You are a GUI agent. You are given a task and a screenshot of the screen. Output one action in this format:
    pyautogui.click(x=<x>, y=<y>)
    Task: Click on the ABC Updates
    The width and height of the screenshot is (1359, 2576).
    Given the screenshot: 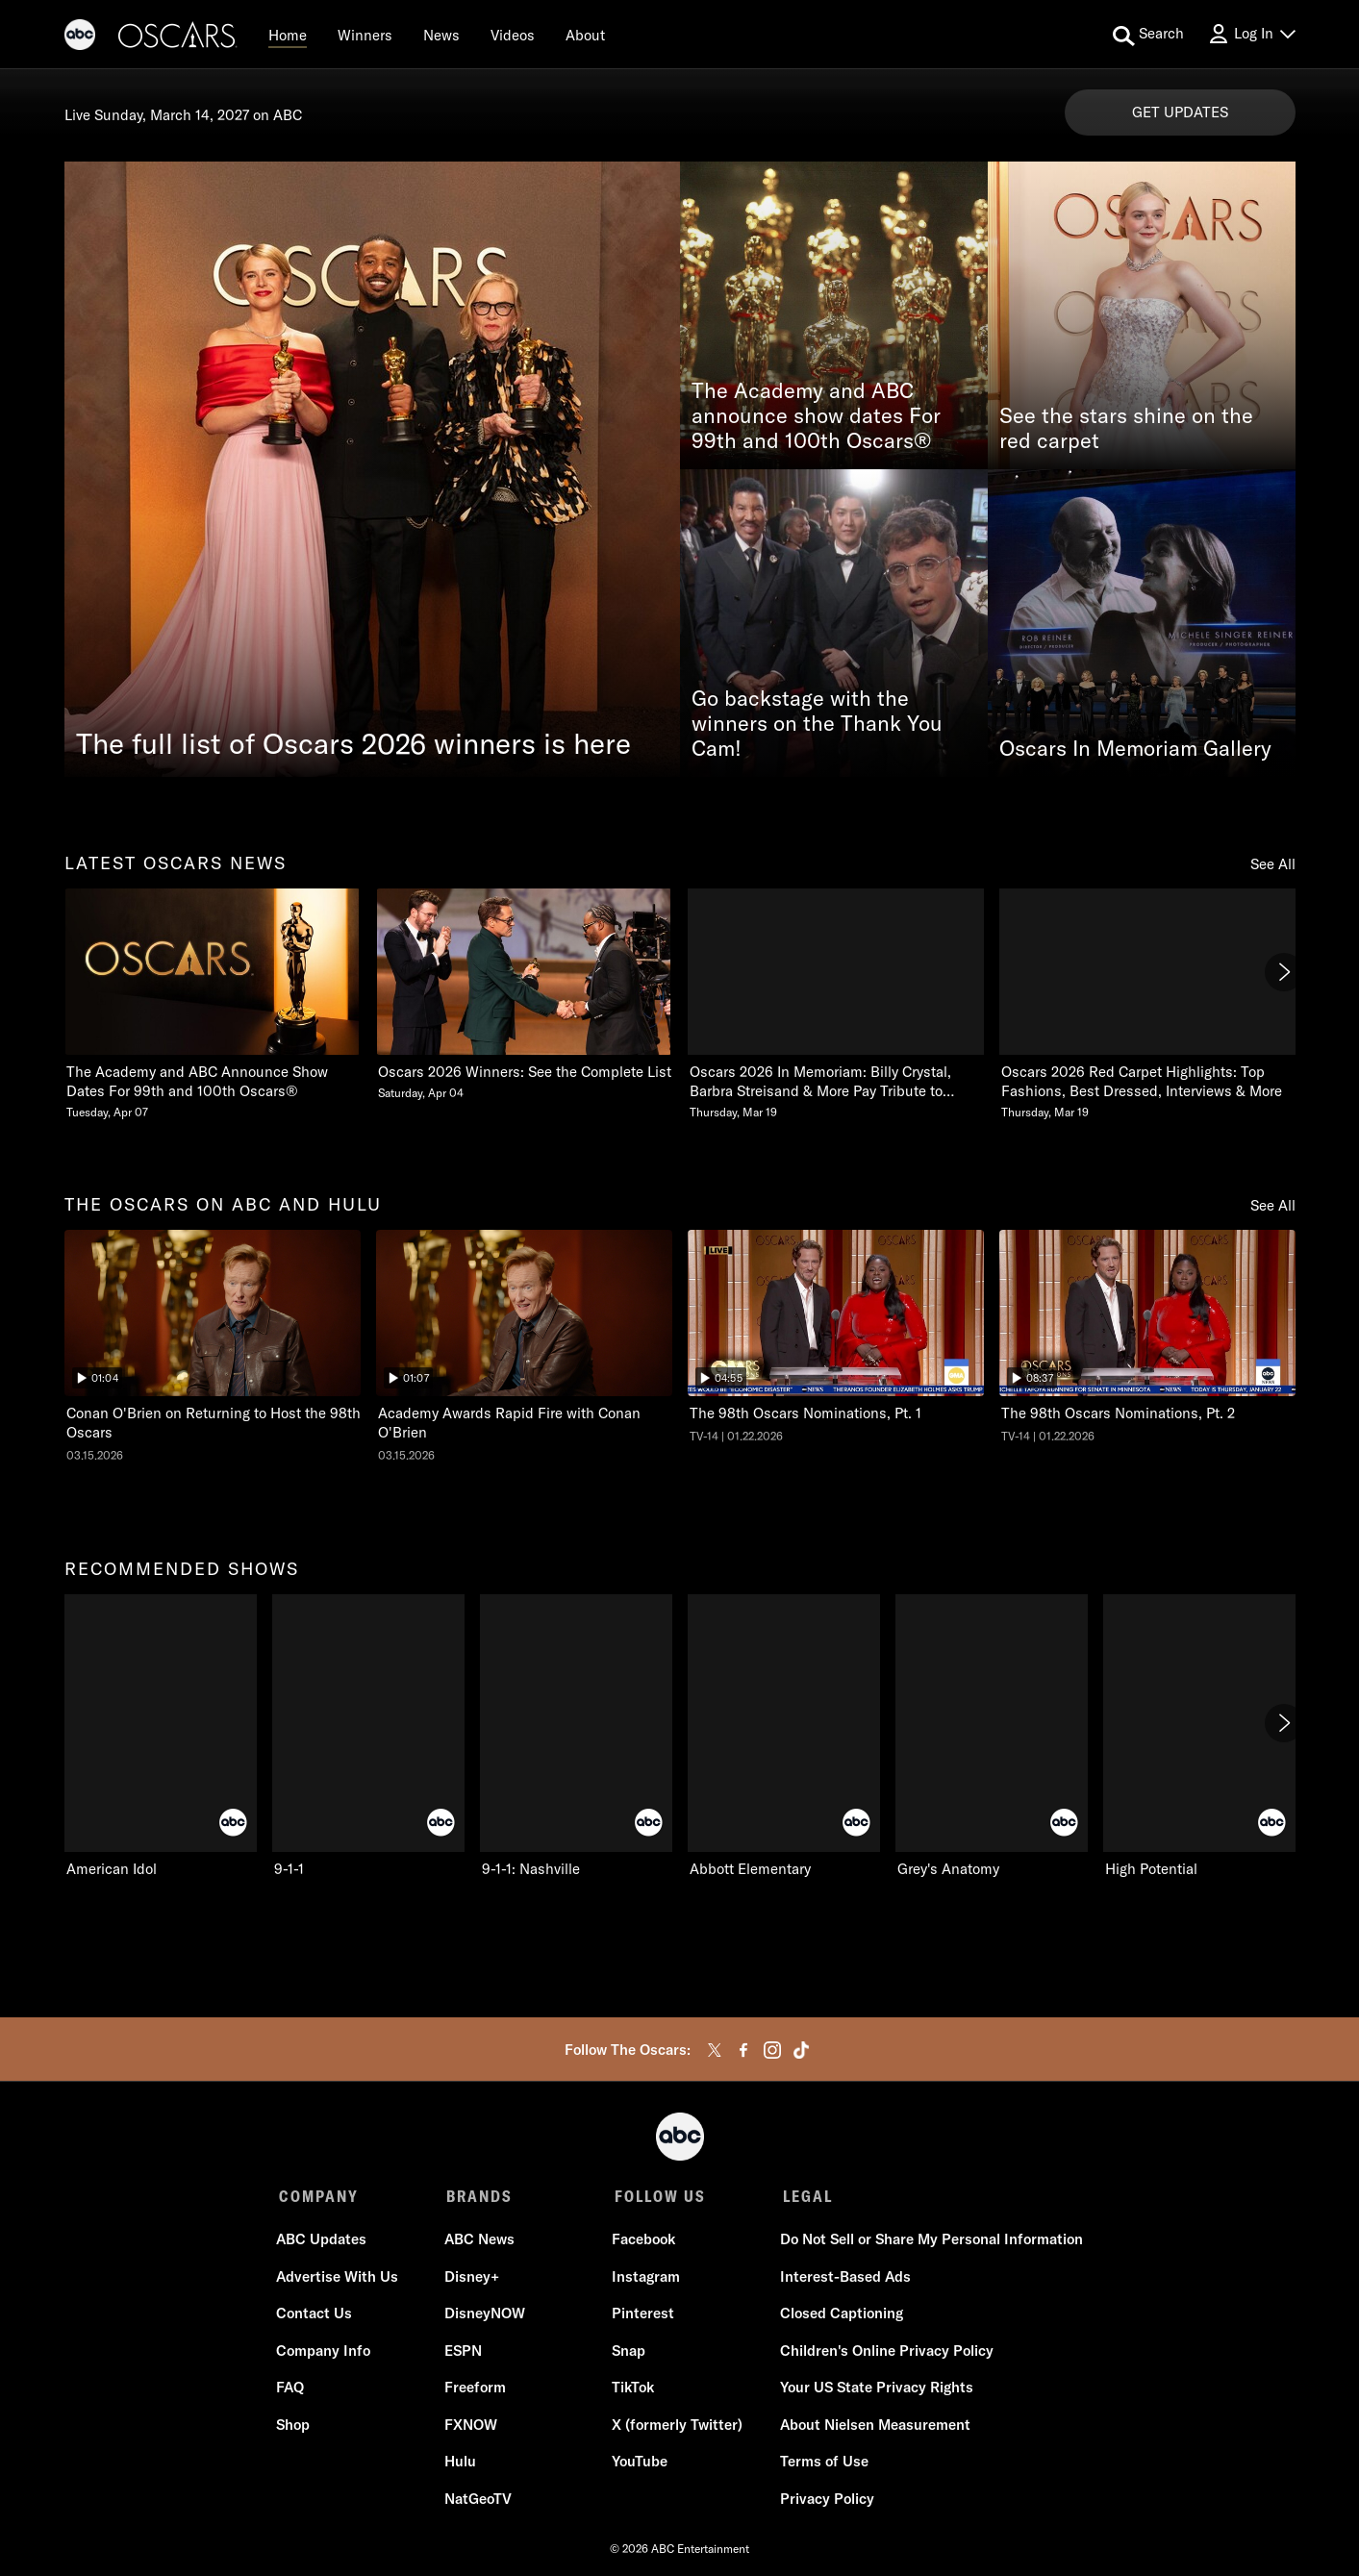 What is the action you would take?
    pyautogui.click(x=324, y=2242)
    